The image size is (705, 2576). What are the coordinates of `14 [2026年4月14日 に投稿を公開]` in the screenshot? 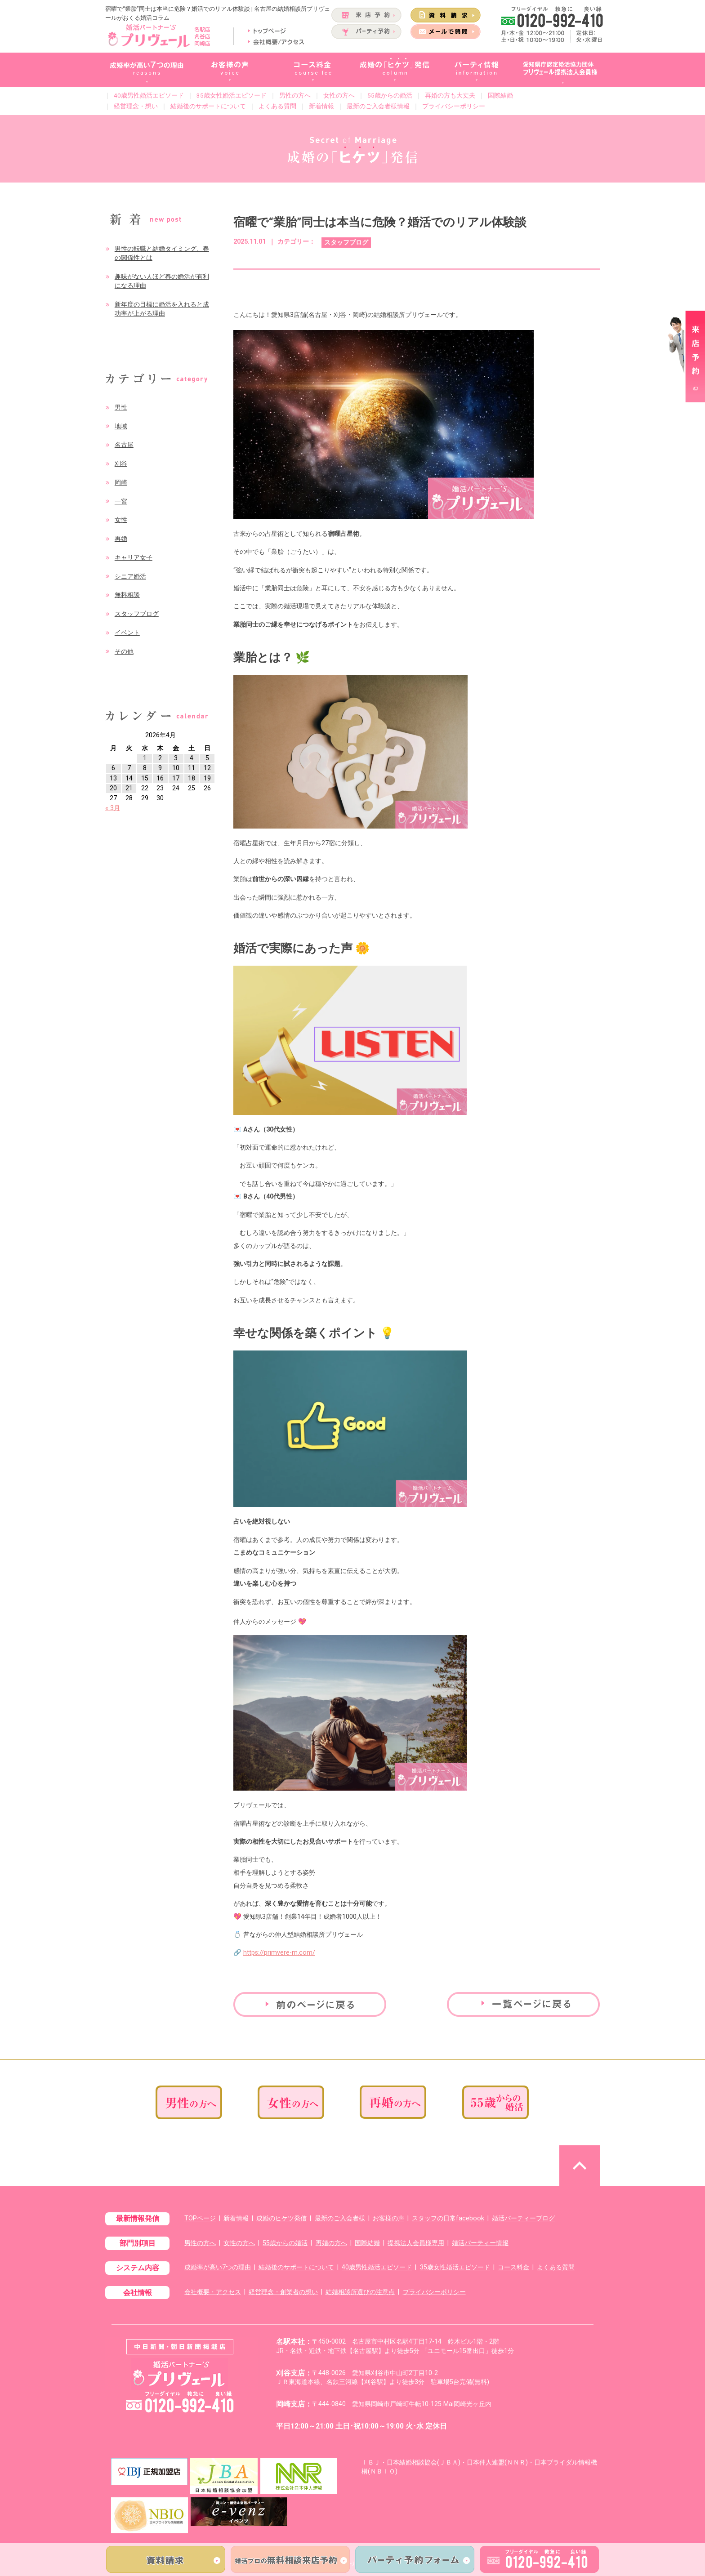 It's located at (129, 778).